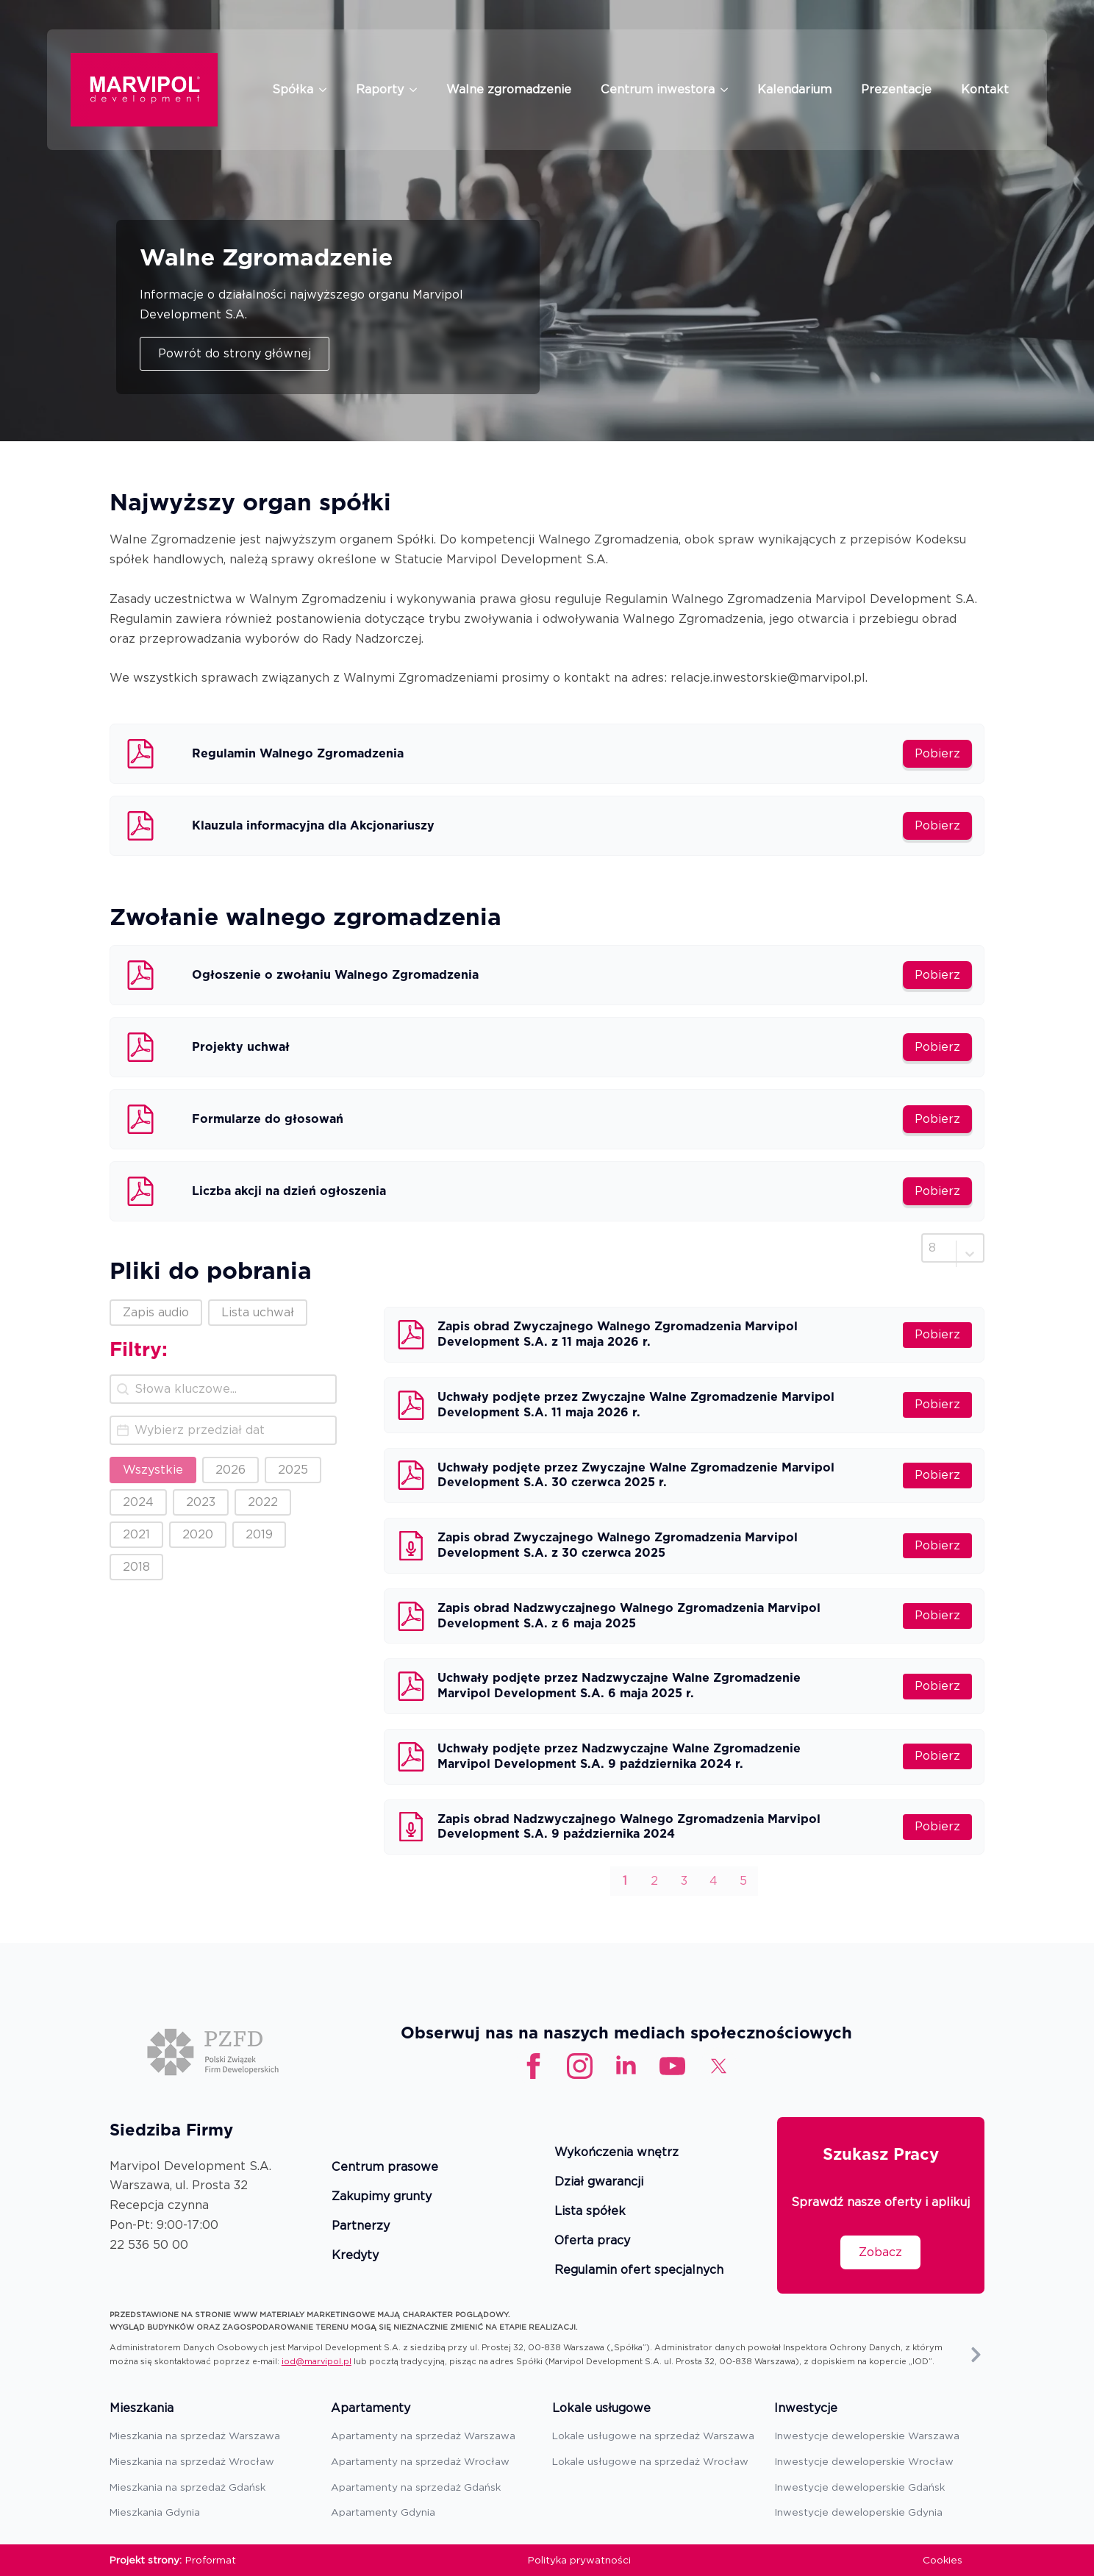 This screenshot has width=1094, height=2576. Describe the element at coordinates (316, 2361) in the screenshot. I see `iod@marvipol.pl` at that location.